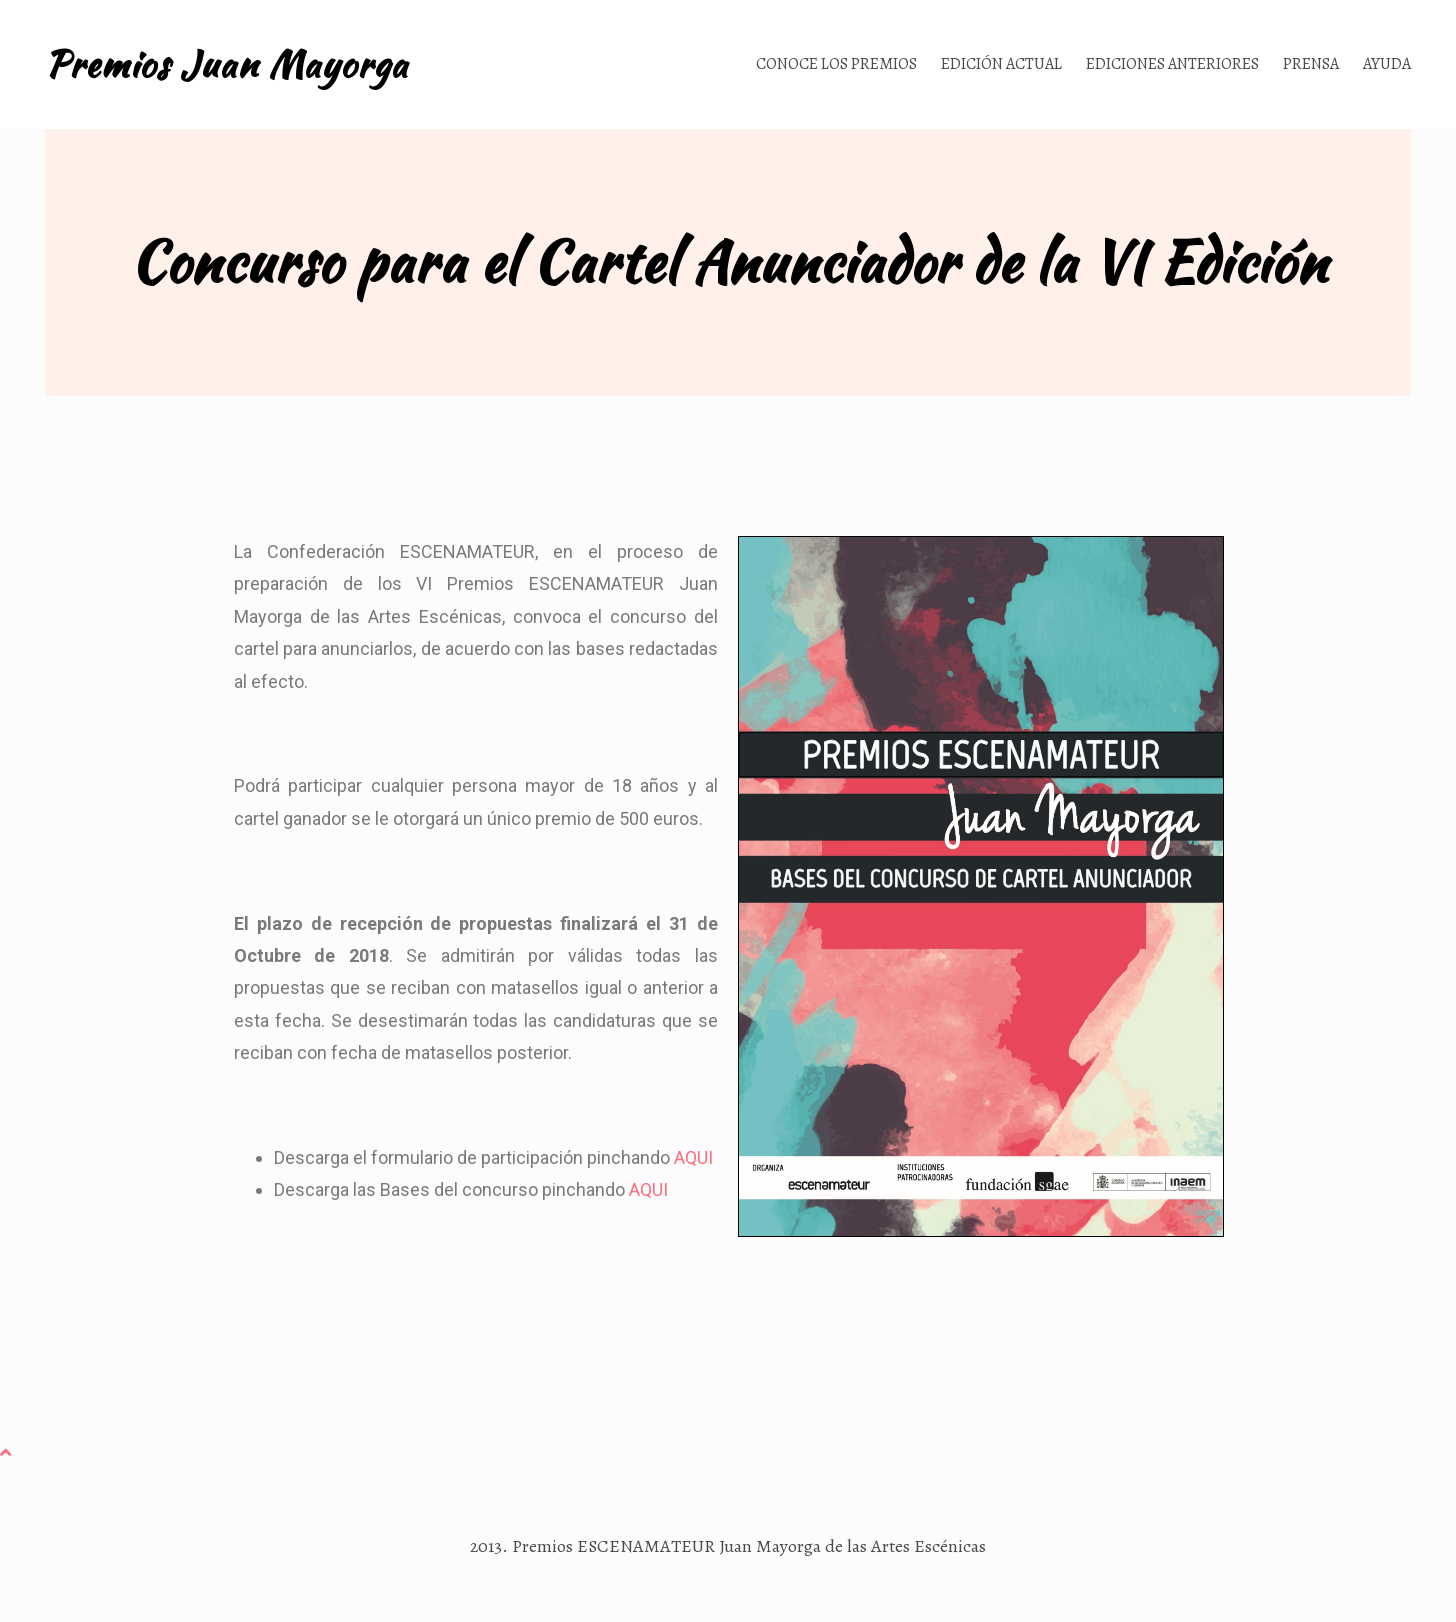 This screenshot has width=1456, height=1622. What do you see at coordinates (226, 64) in the screenshot?
I see `Premios Juan Mayorga` at bounding box center [226, 64].